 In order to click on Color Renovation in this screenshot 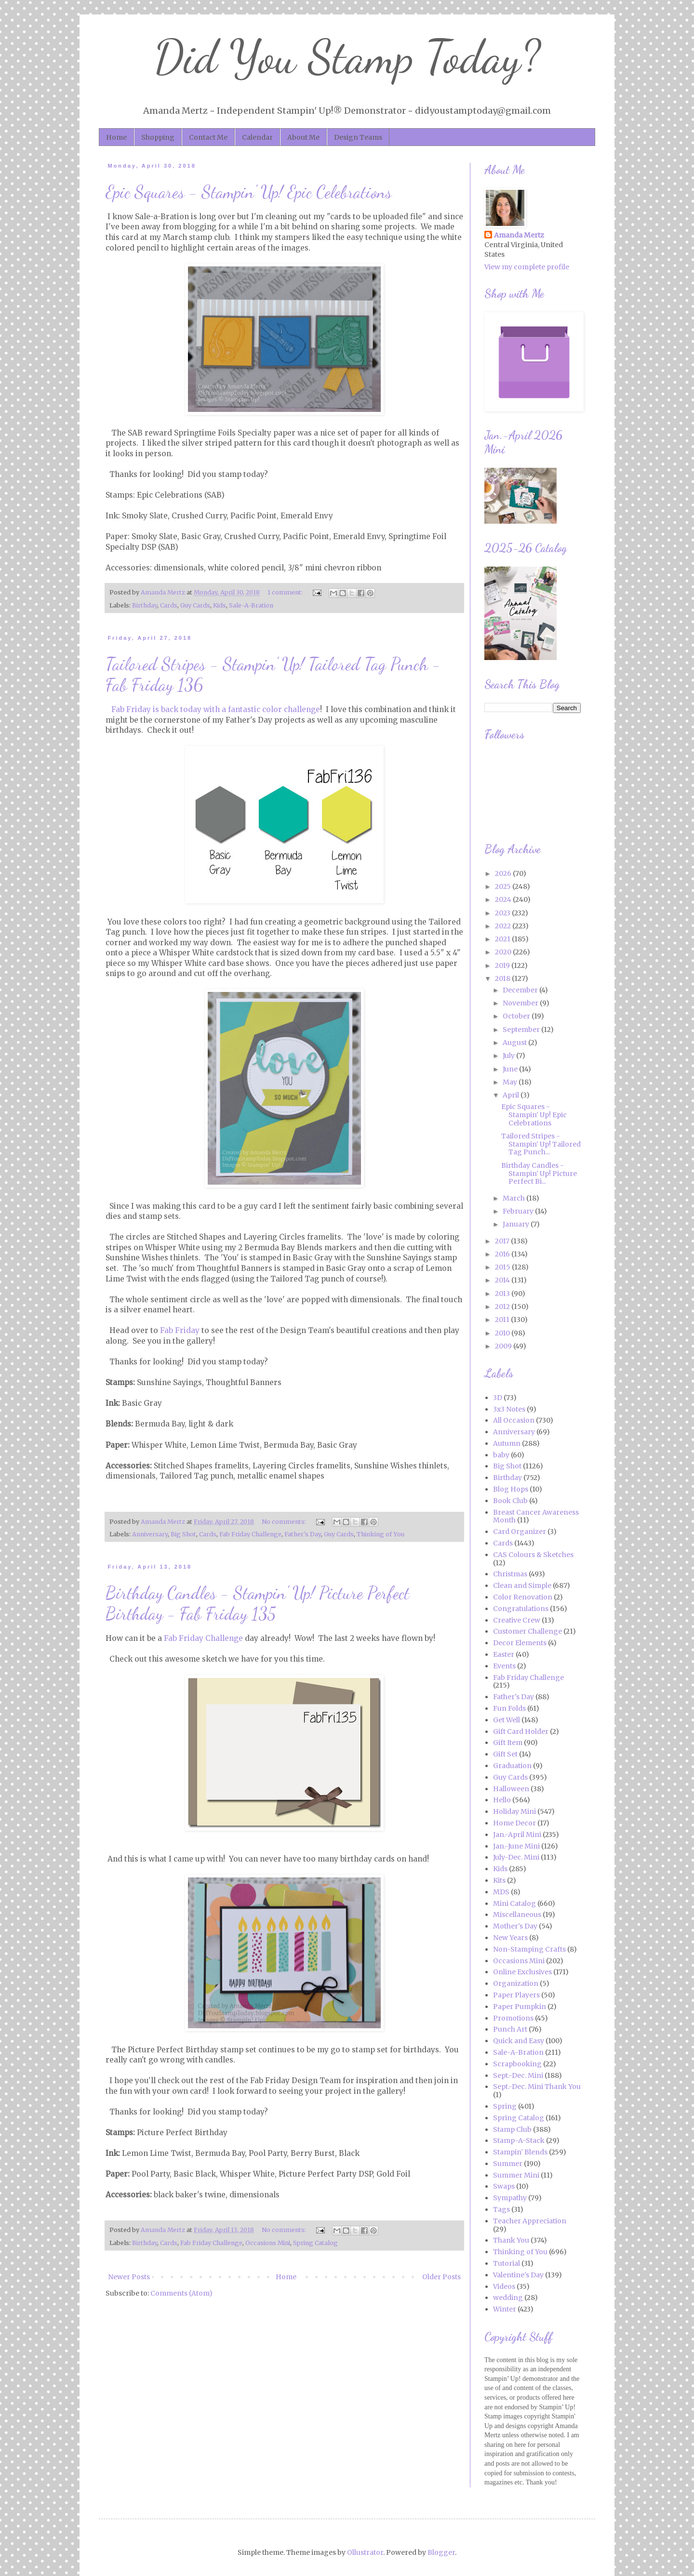, I will do `click(522, 1597)`.